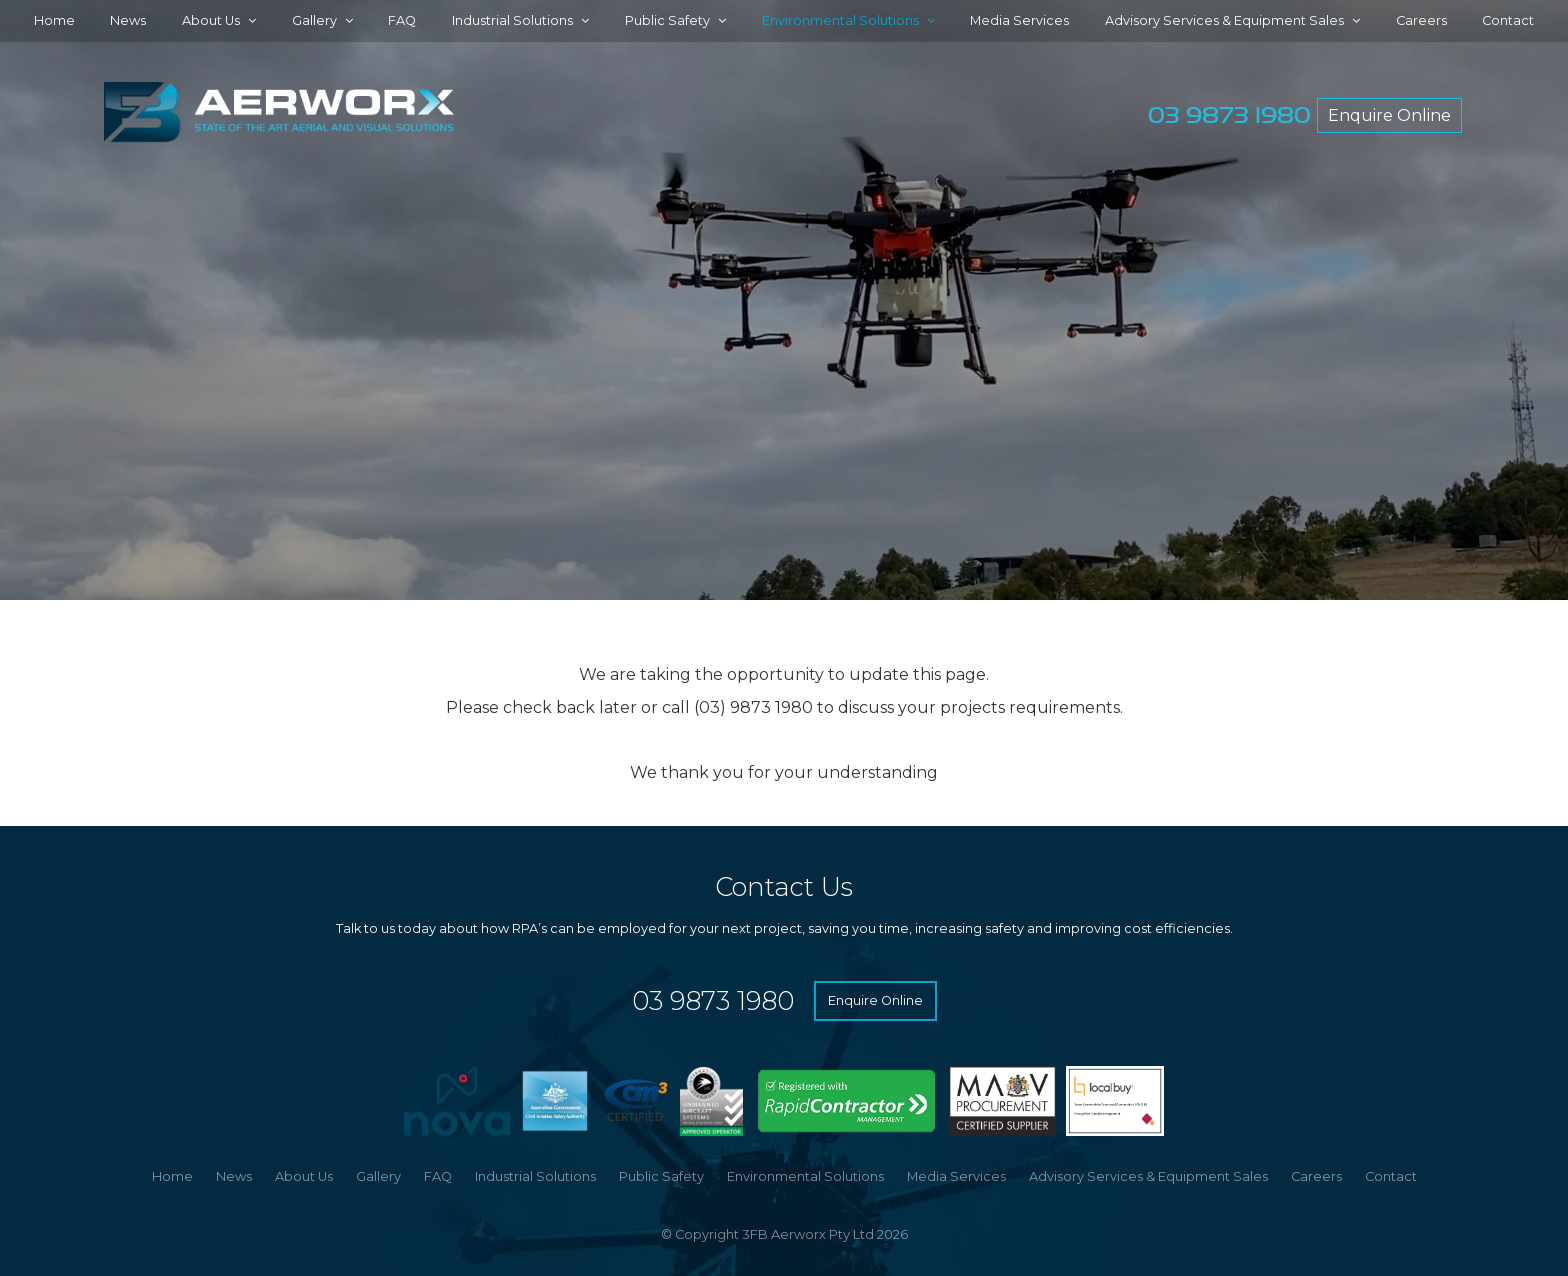 This screenshot has width=1568, height=1276. I want to click on About Us, so click(211, 20).